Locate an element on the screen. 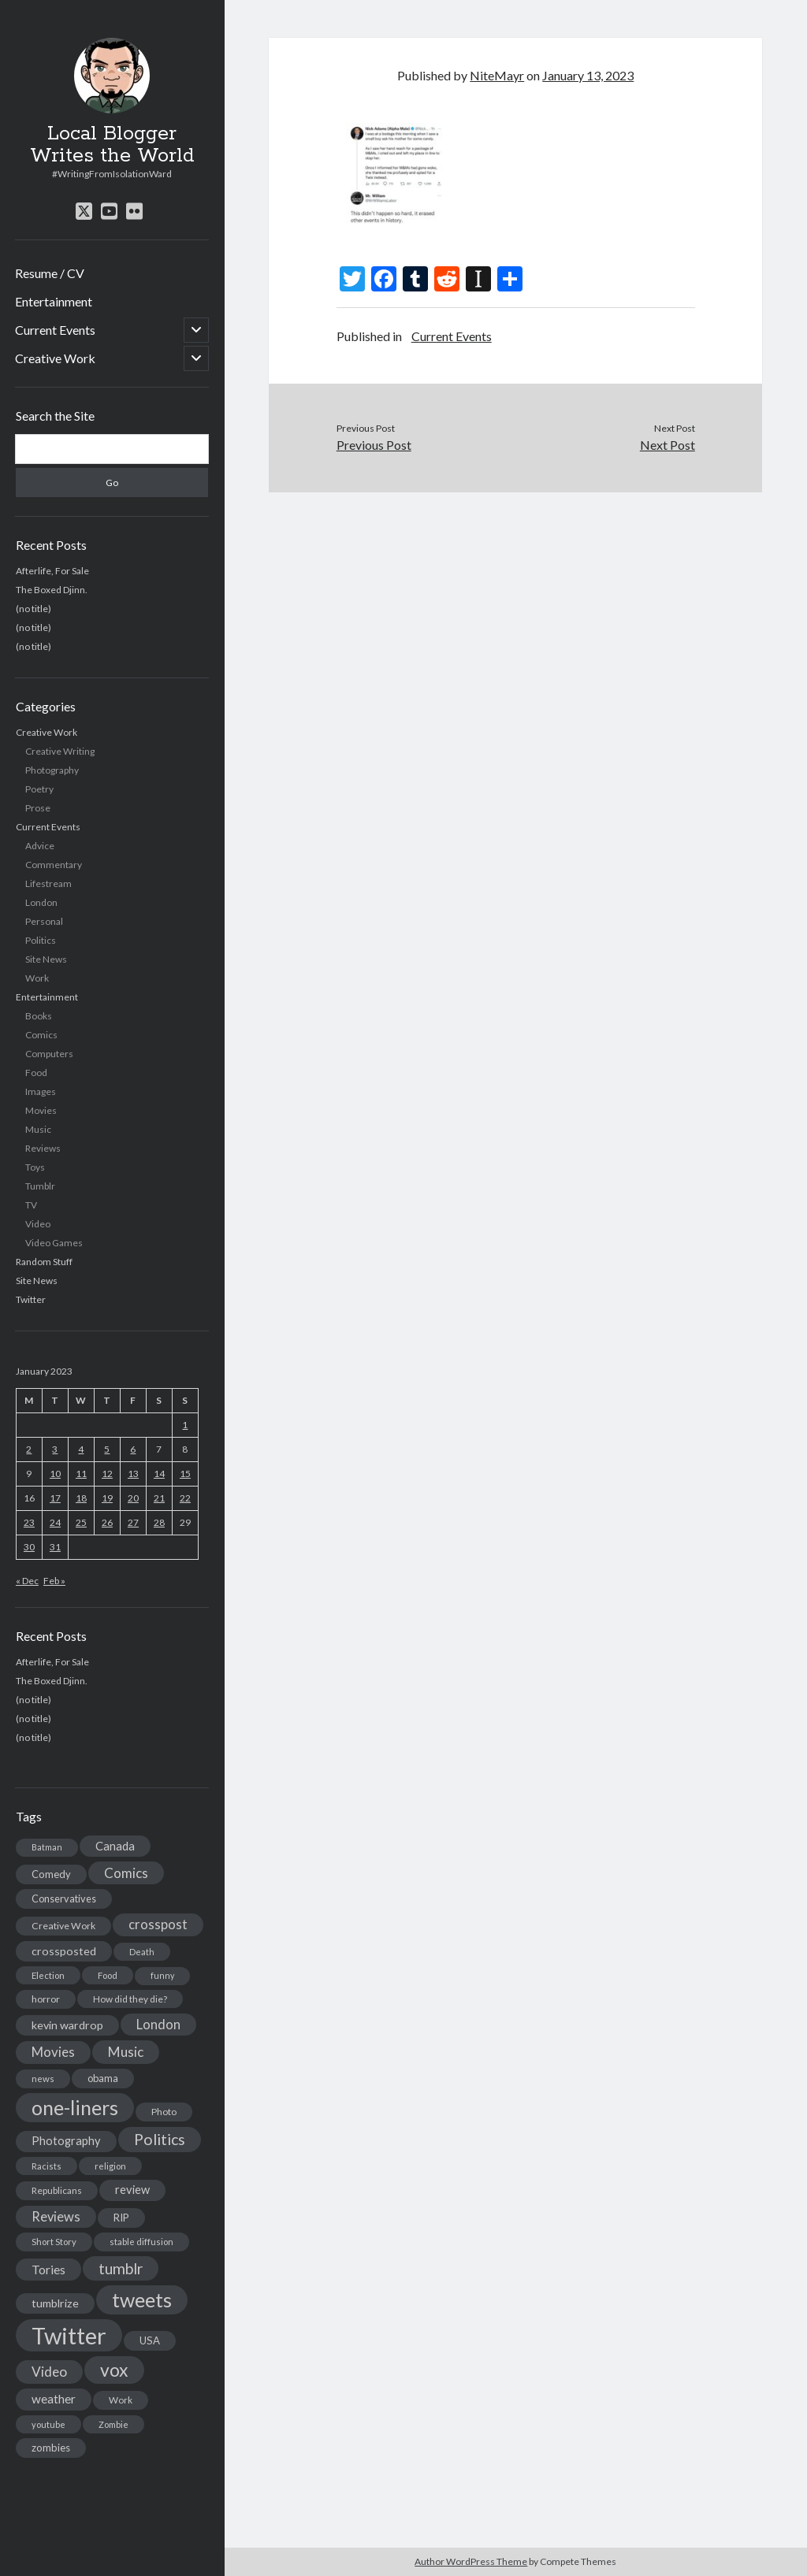 This screenshot has height=2576, width=807. Food is located at coordinates (36, 1072).